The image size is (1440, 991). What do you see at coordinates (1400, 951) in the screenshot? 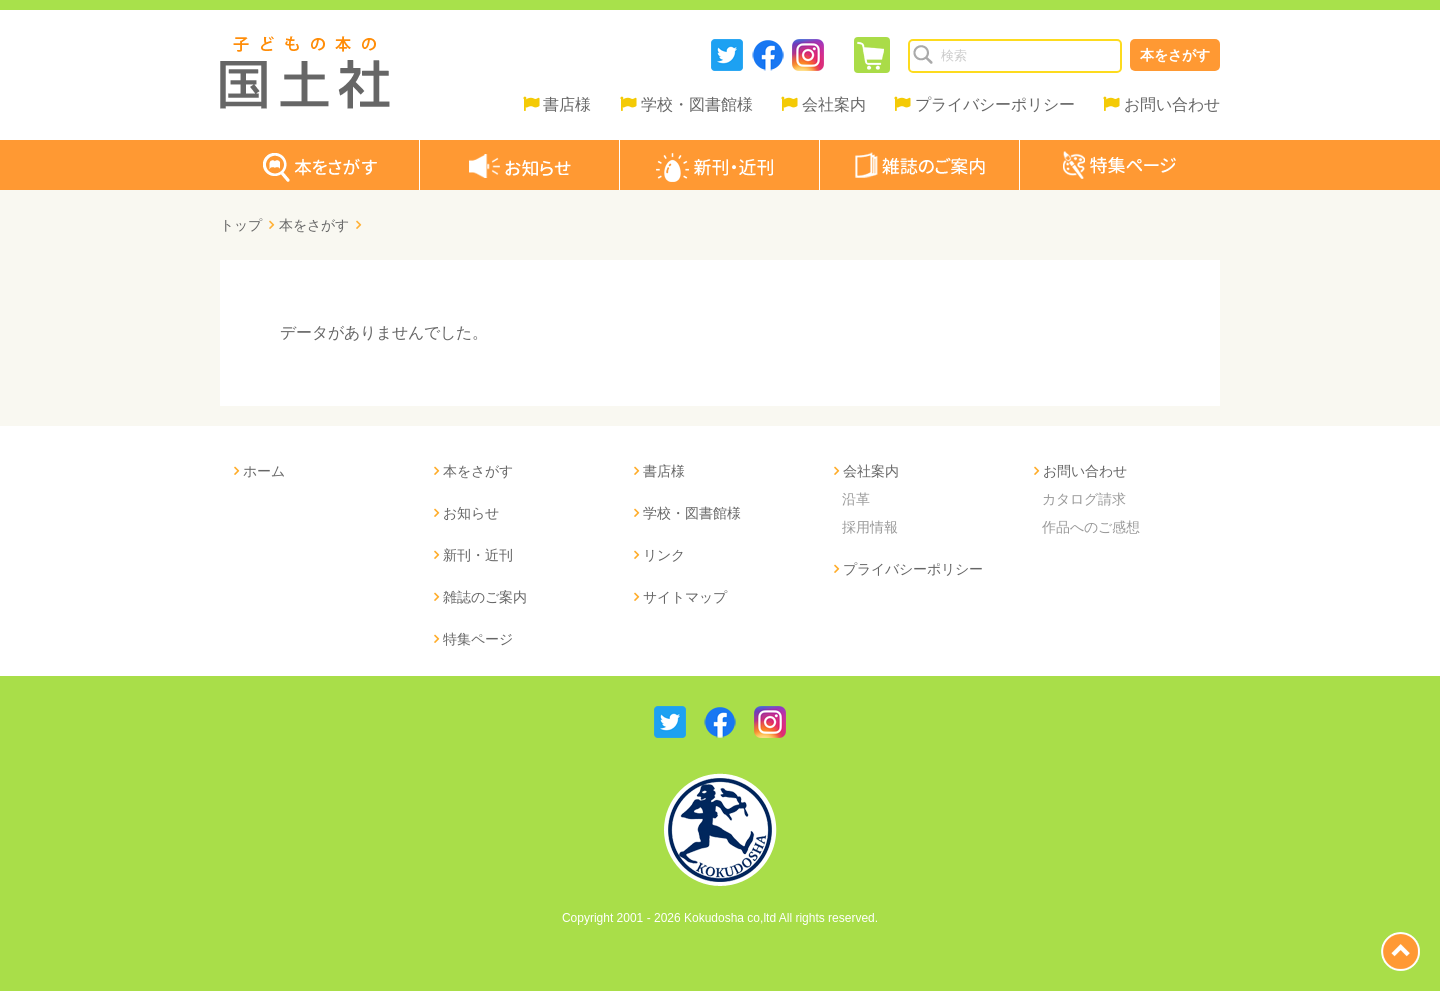
I see `page top` at bounding box center [1400, 951].